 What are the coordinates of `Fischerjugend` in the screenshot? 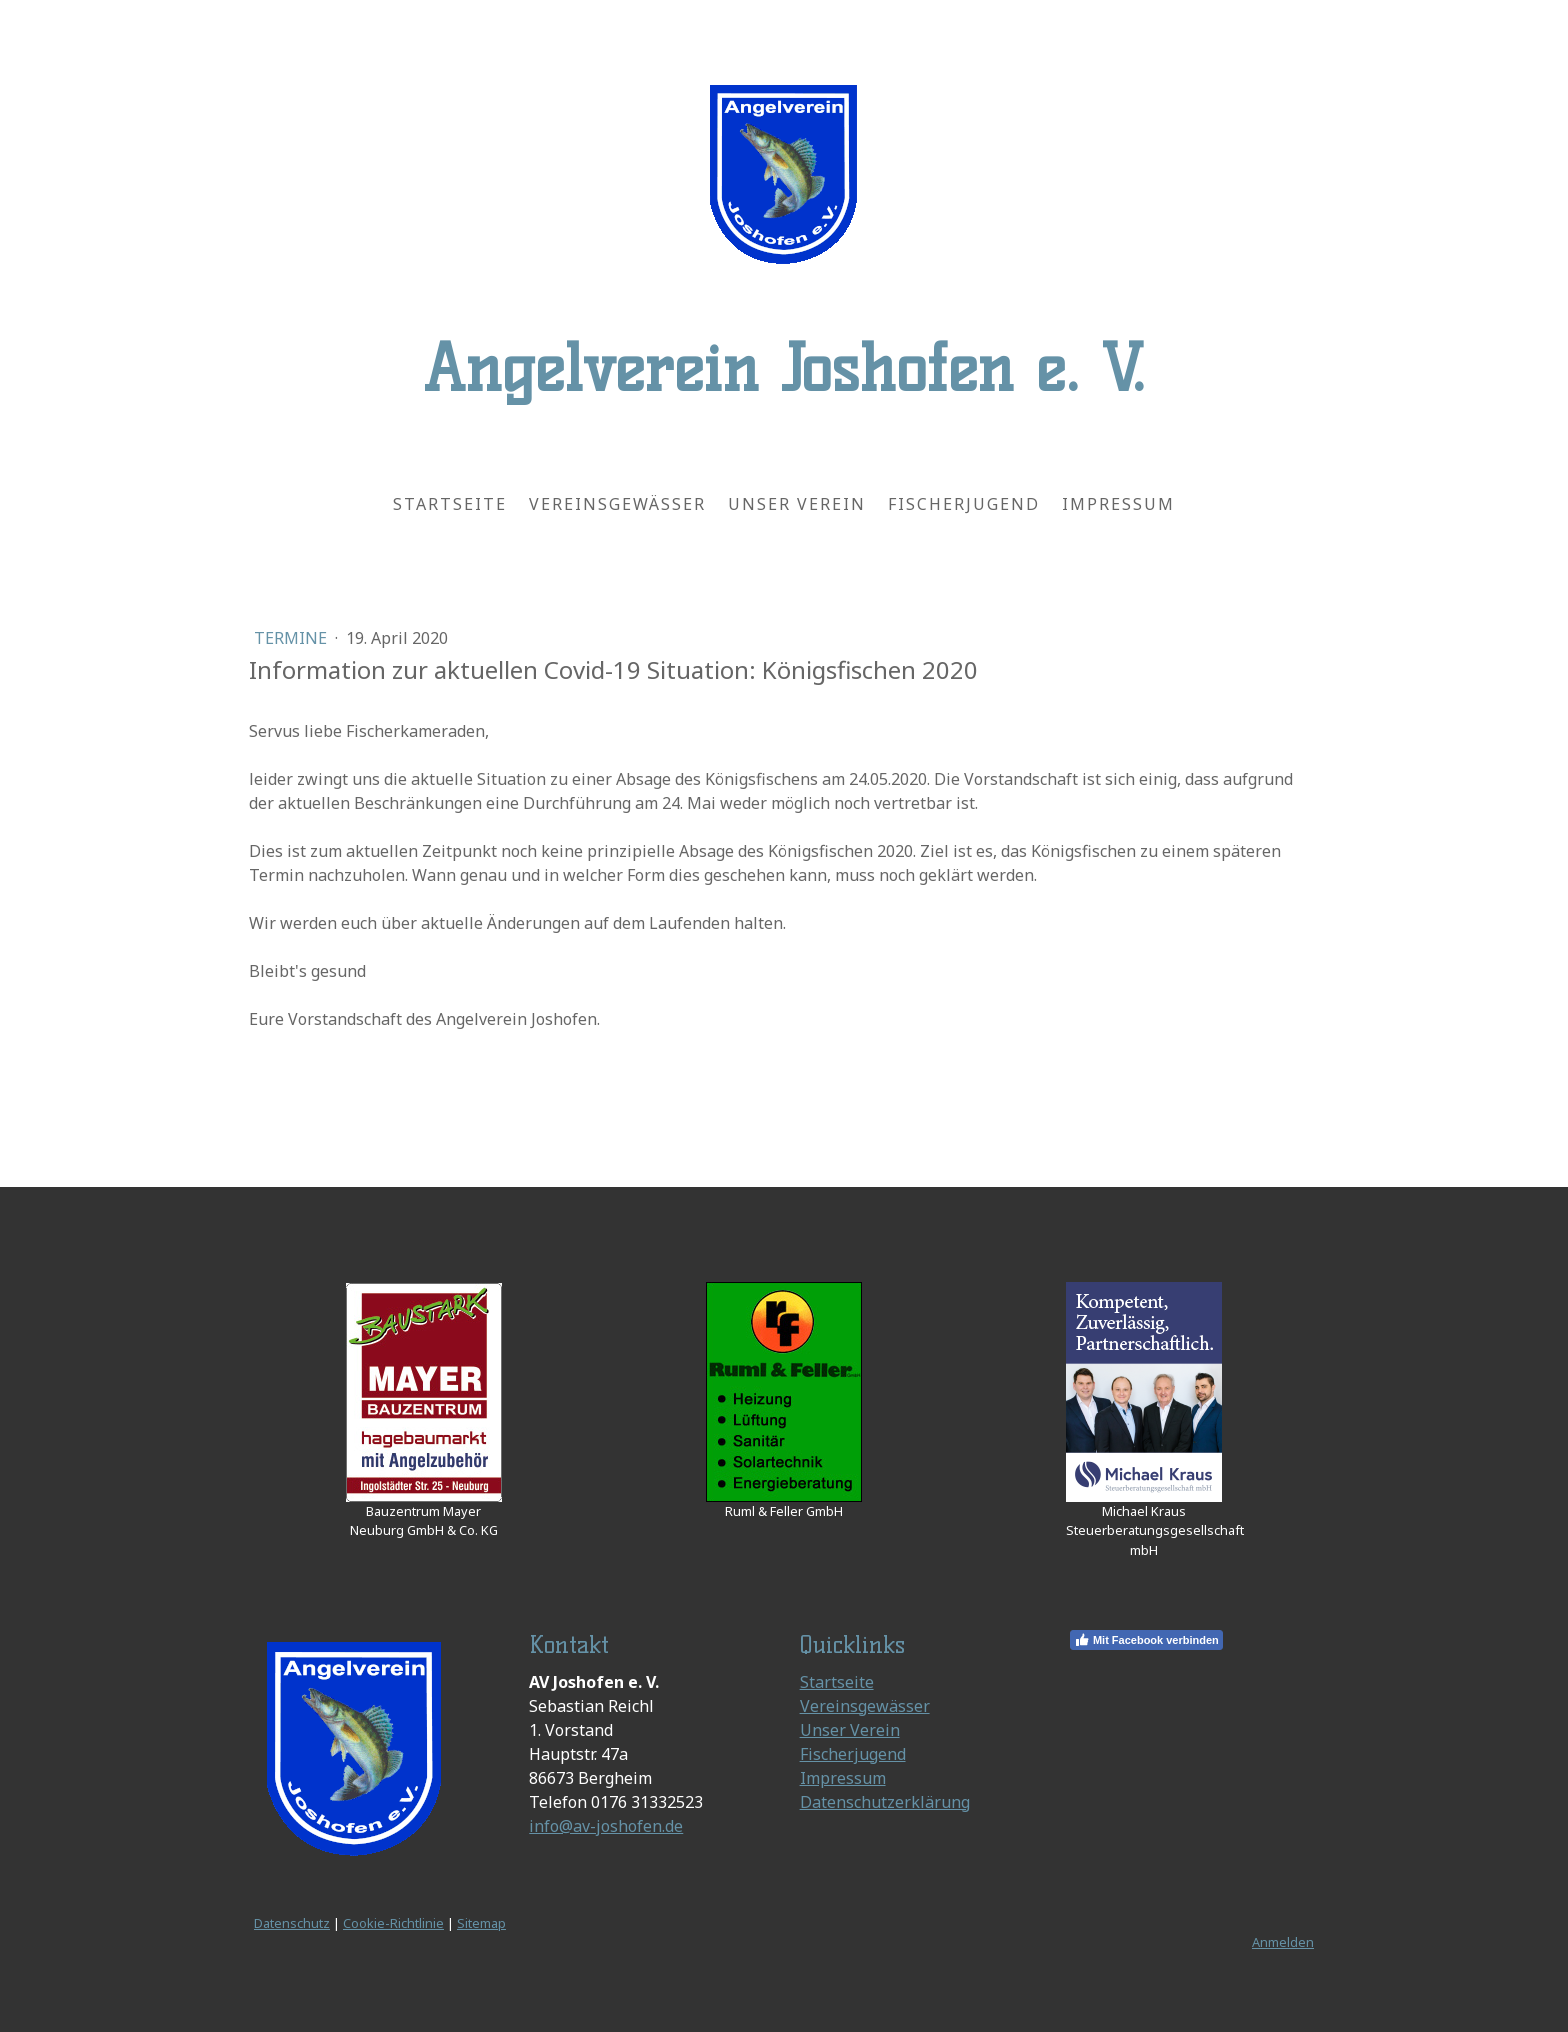 It's located at (964, 504).